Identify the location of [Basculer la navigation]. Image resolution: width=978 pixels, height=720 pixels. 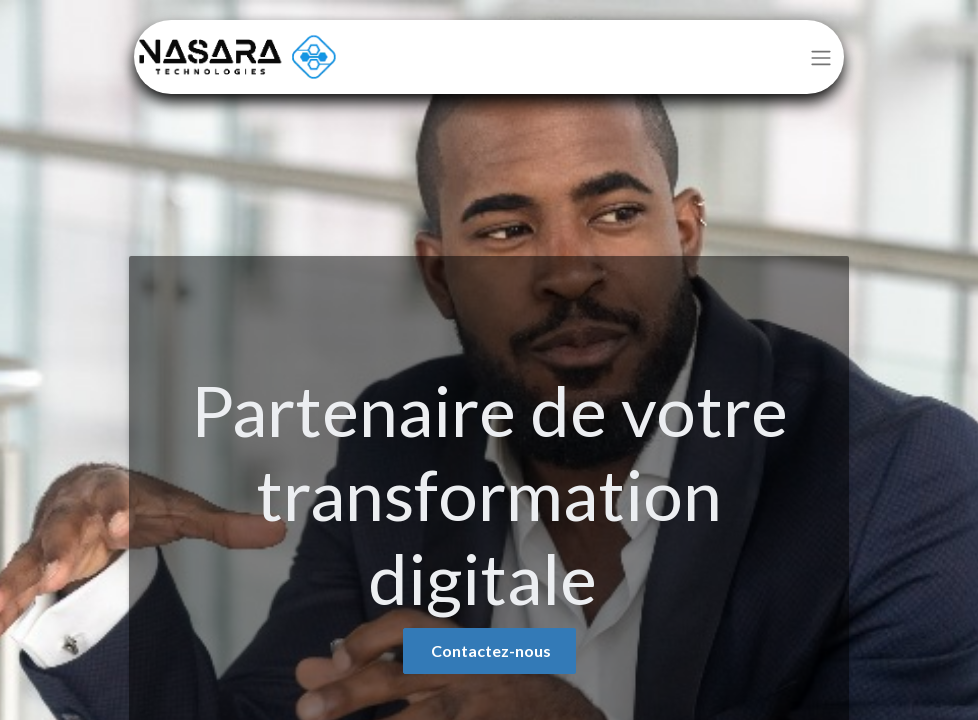
(821, 57).